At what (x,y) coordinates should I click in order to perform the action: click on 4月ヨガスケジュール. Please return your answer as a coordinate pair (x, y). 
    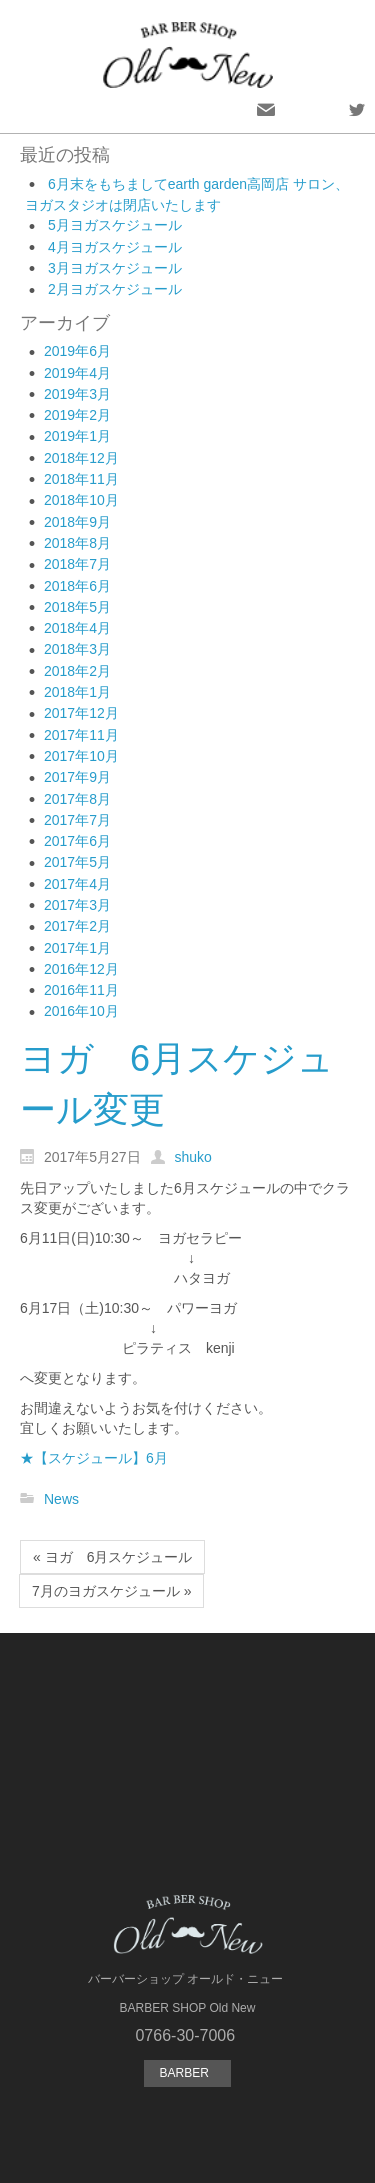
    Looking at the image, I should click on (115, 247).